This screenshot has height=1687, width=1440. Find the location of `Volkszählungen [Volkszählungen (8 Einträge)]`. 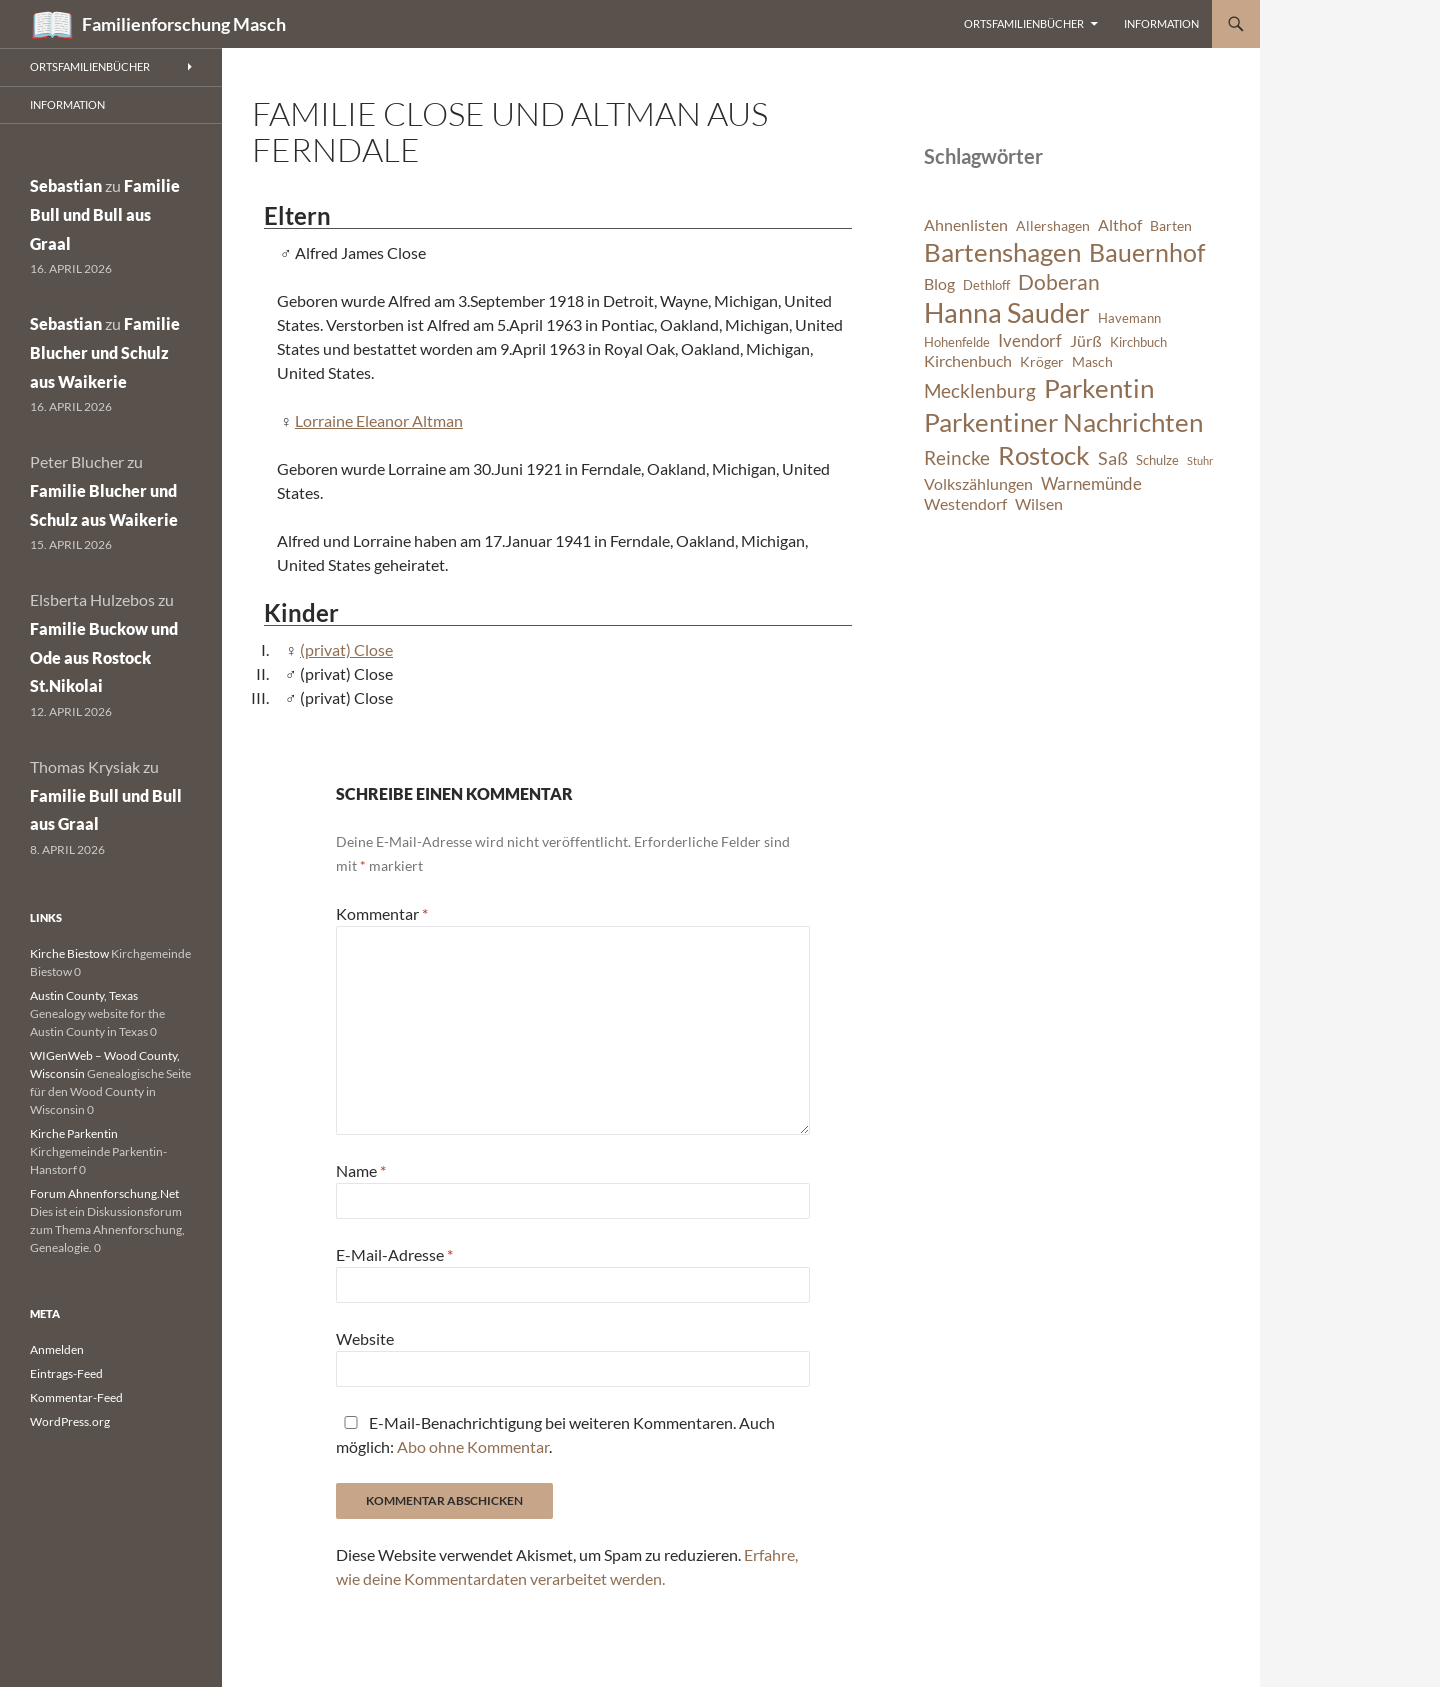

Volkszählungen [Volkszählungen (8 Einträge)] is located at coordinates (978, 484).